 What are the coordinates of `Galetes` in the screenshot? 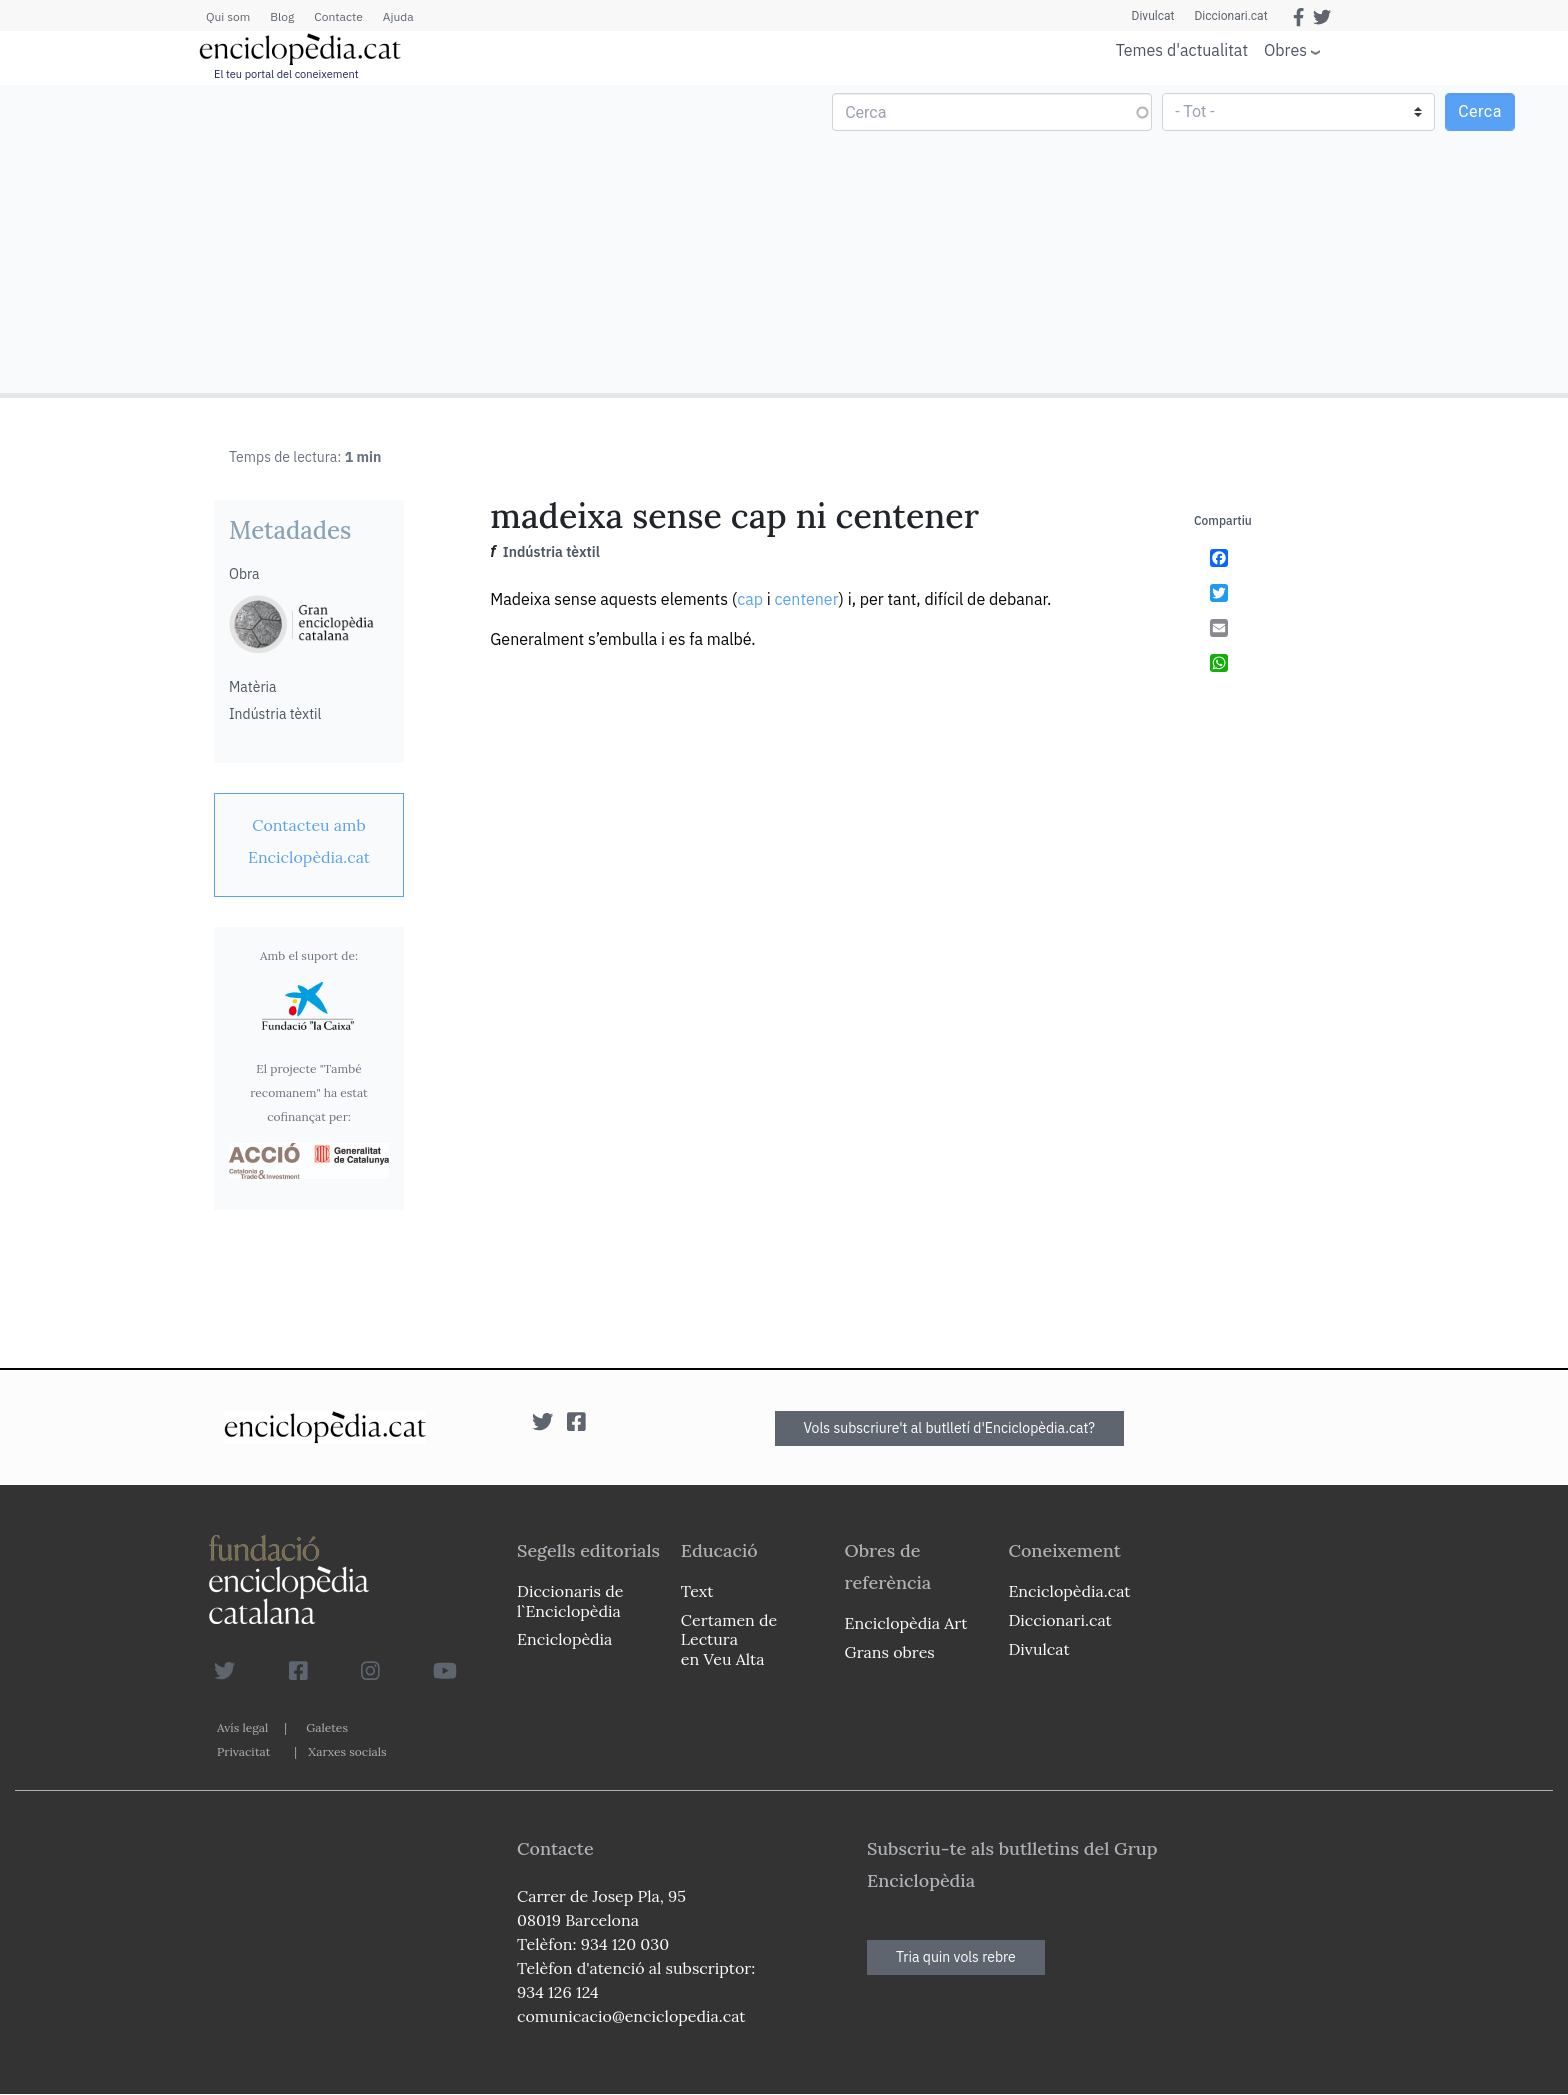 It's located at (327, 1727).